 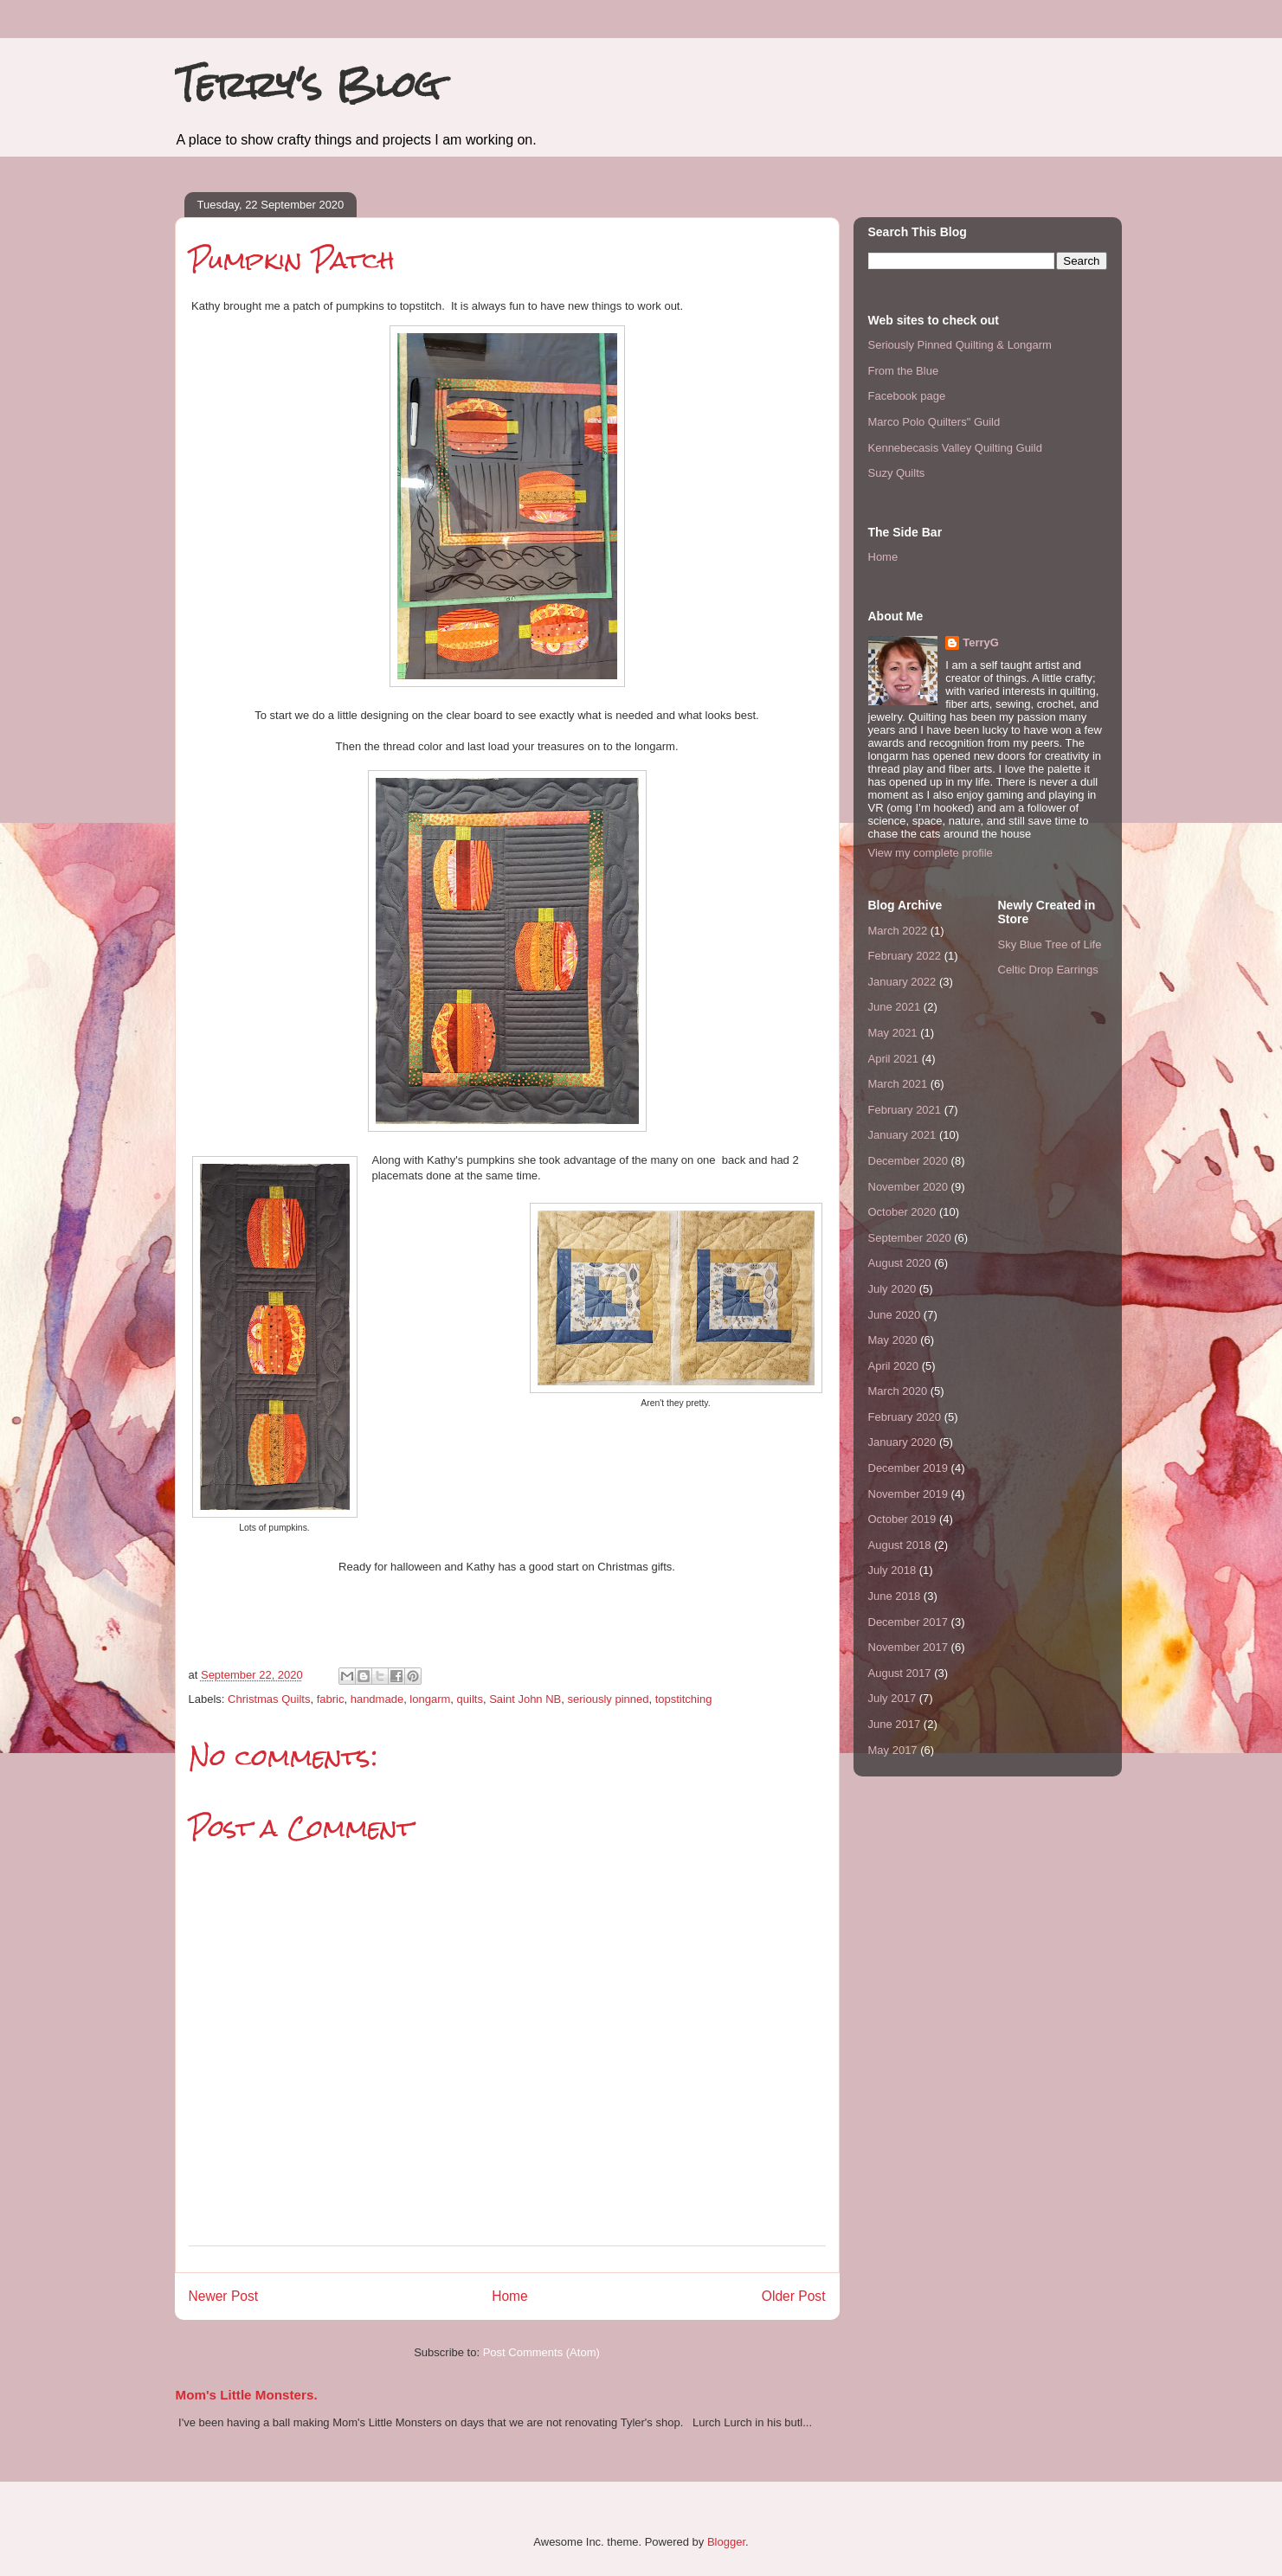 What do you see at coordinates (892, 1698) in the screenshot?
I see `July 2017` at bounding box center [892, 1698].